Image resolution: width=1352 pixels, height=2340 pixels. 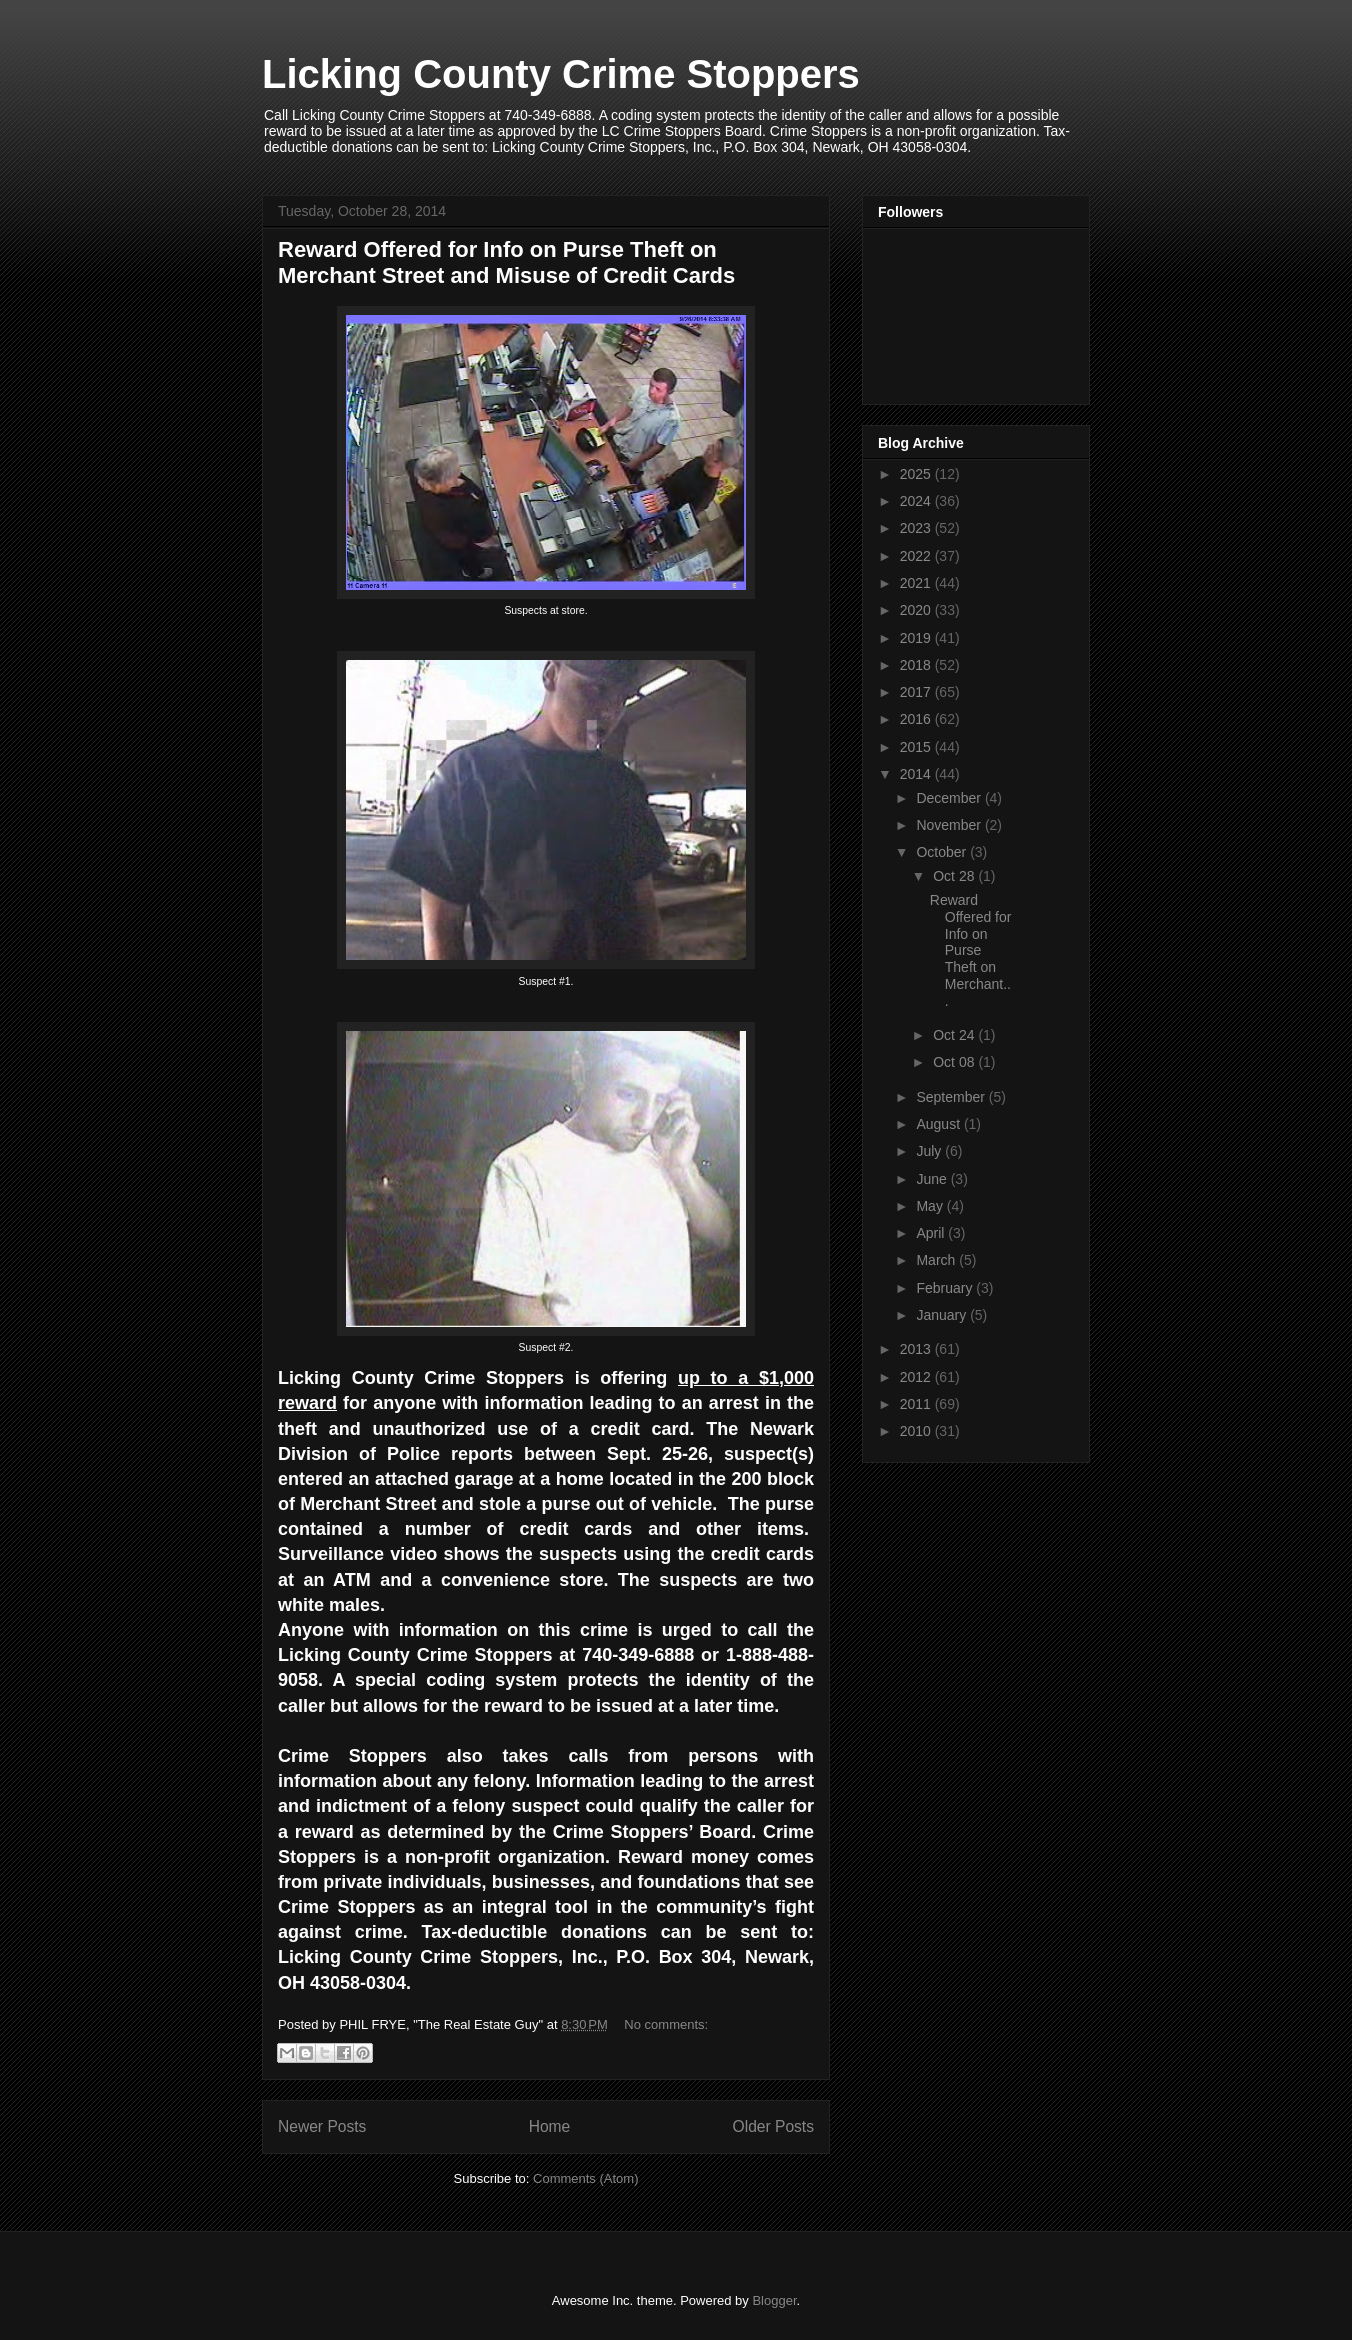 What do you see at coordinates (773, 2126) in the screenshot?
I see `Older Posts` at bounding box center [773, 2126].